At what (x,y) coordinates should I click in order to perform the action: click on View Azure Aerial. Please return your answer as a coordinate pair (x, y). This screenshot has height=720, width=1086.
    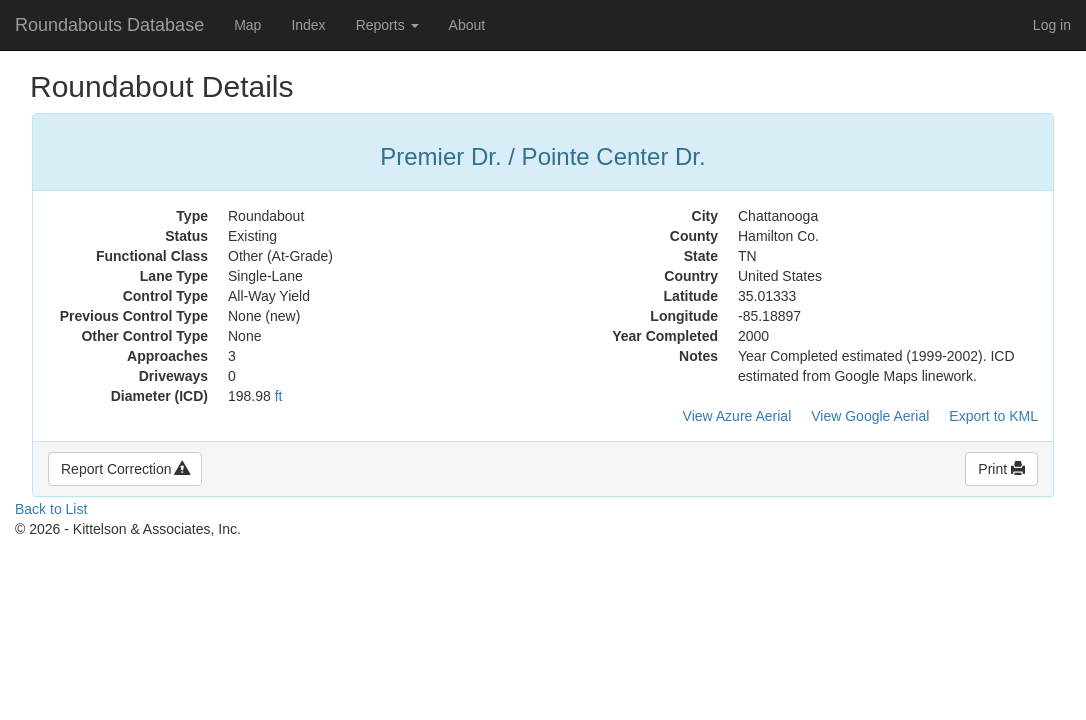
    Looking at the image, I should click on (737, 416).